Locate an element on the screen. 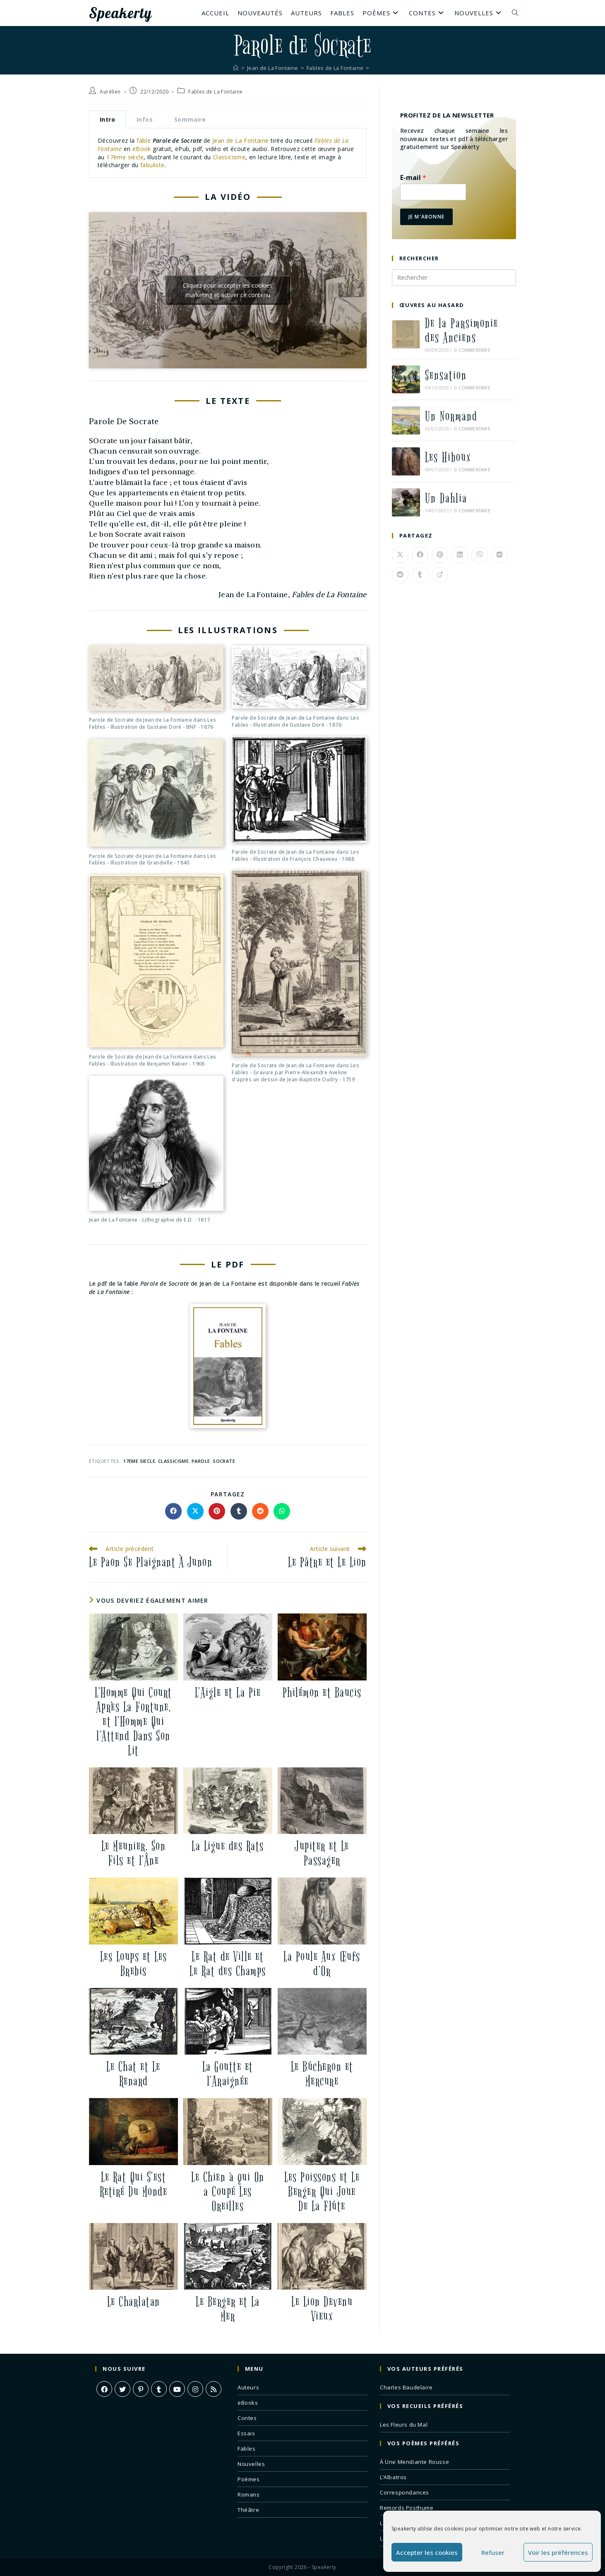 The image size is (605, 2576). [Share on X] is located at coordinates (195, 1511).